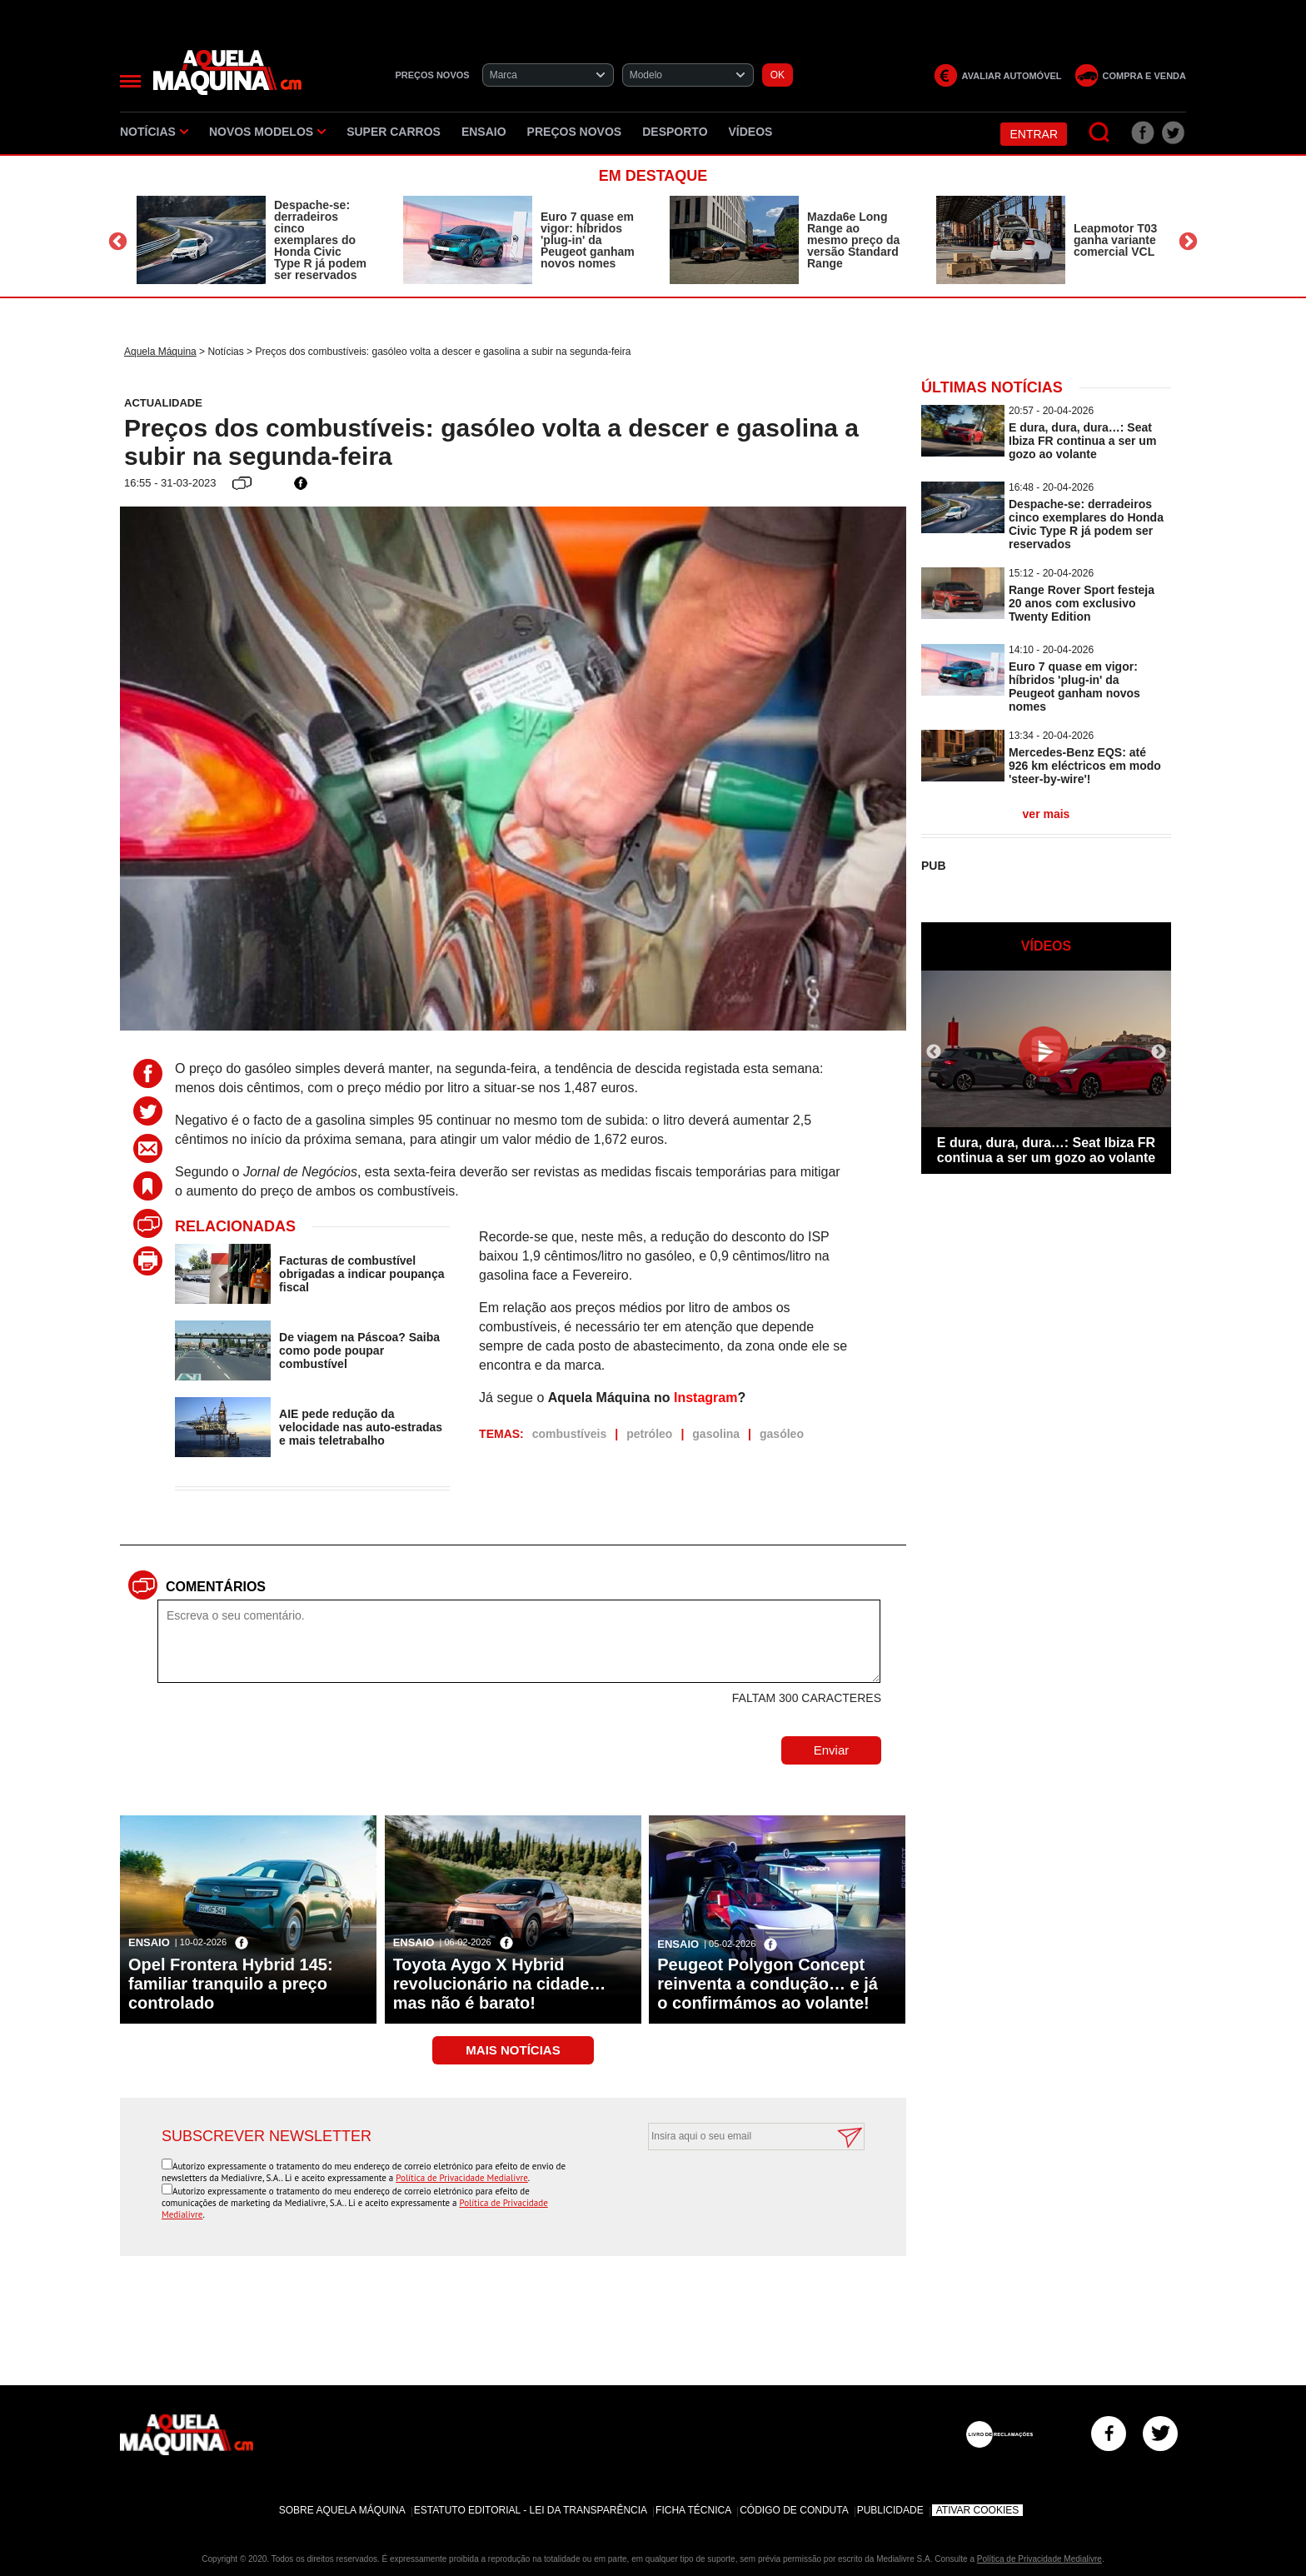 The height and width of the screenshot is (2576, 1306). I want to click on combustíveis, so click(569, 1434).